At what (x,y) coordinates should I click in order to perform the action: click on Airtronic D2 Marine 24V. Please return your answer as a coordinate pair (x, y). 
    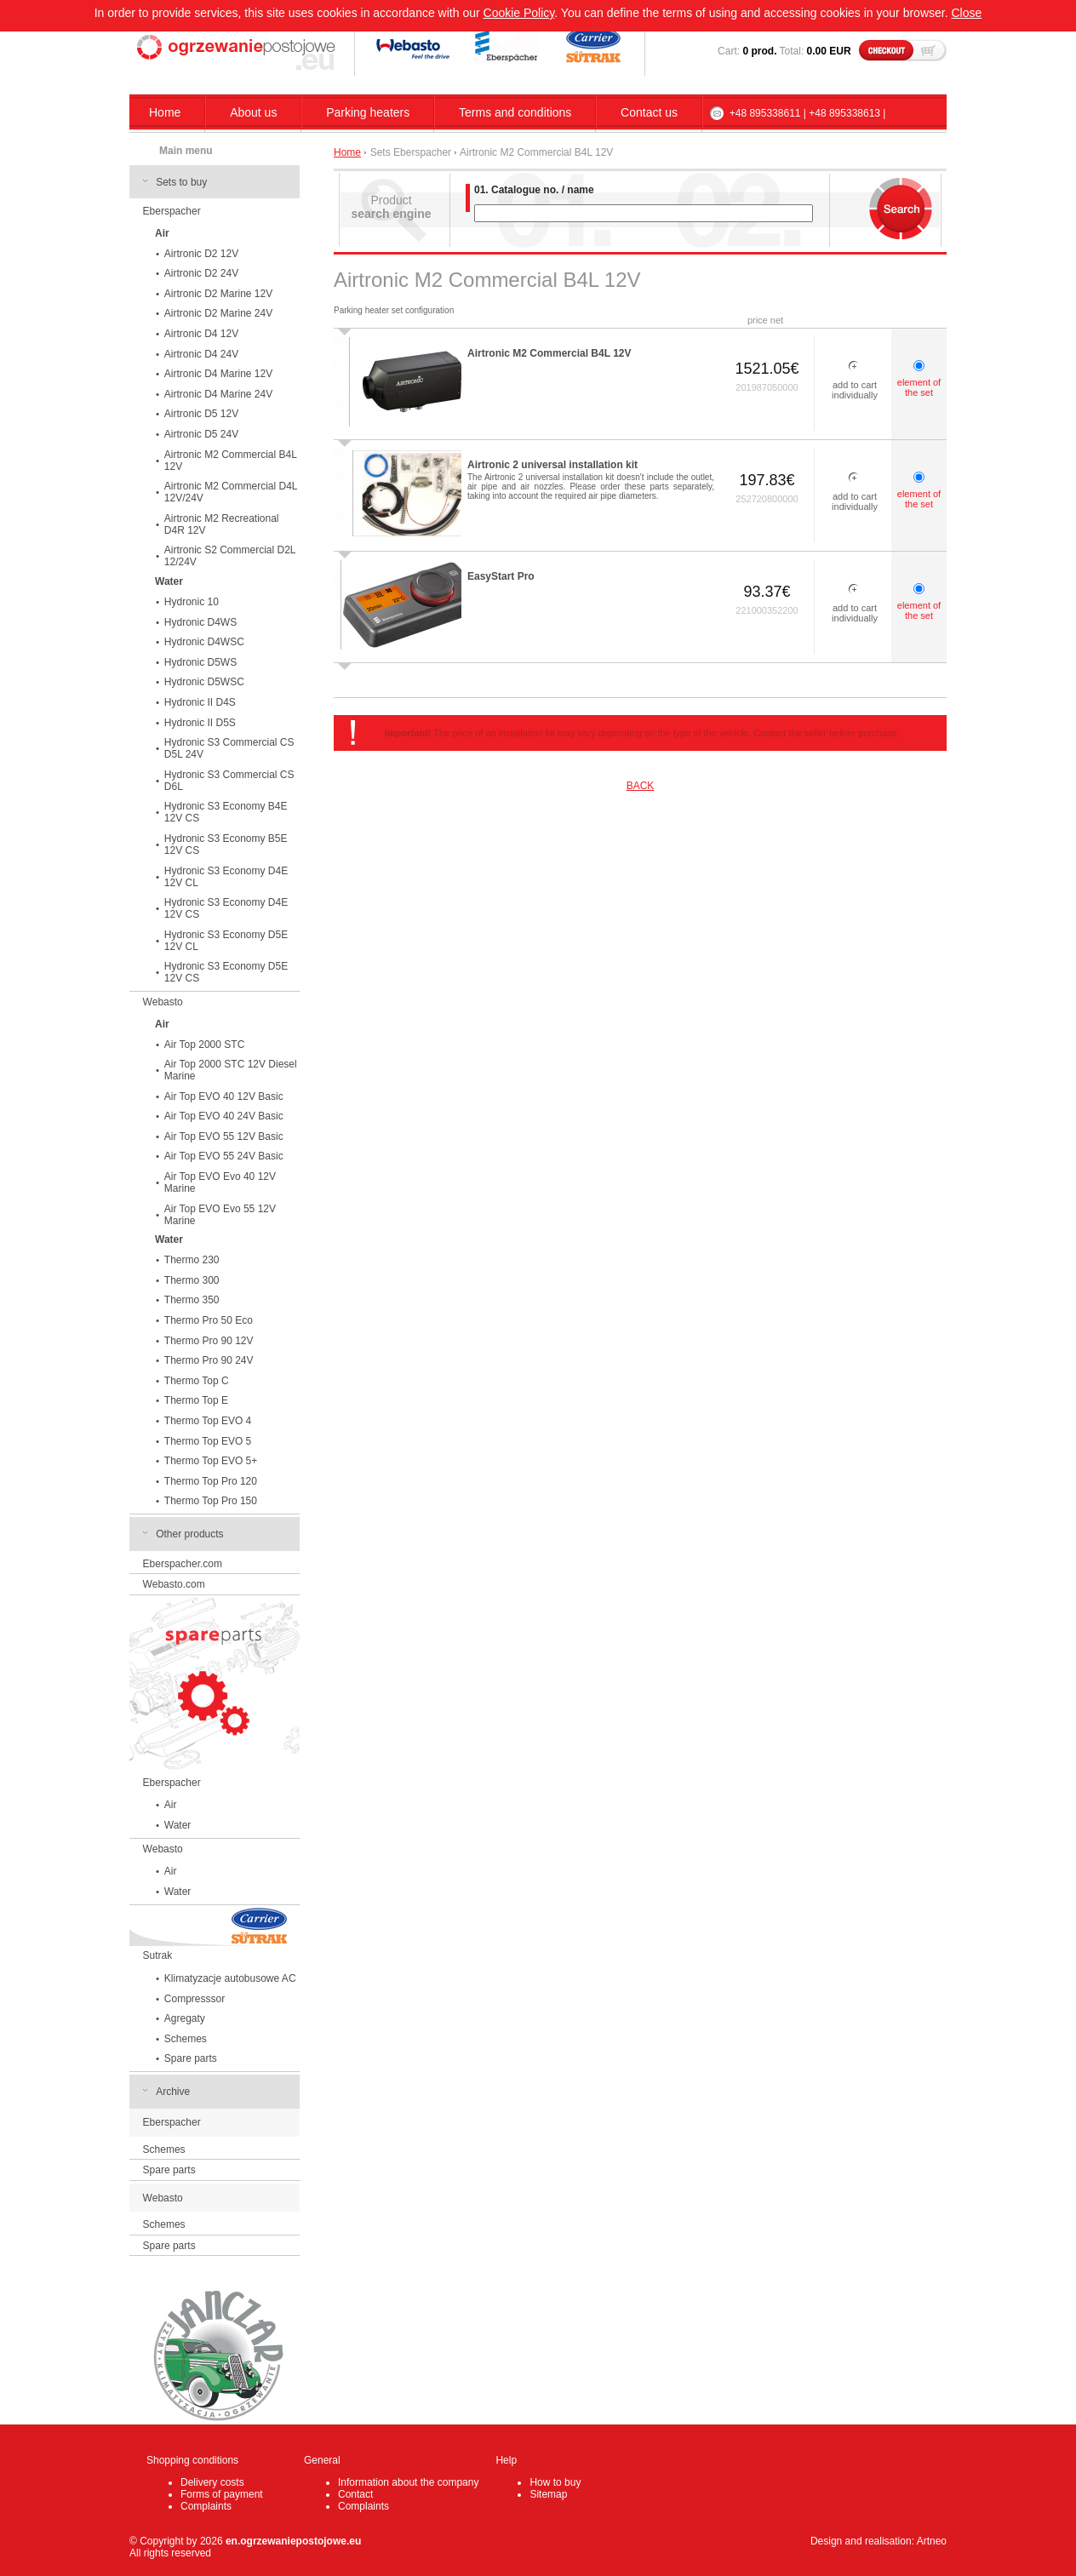
    Looking at the image, I should click on (218, 313).